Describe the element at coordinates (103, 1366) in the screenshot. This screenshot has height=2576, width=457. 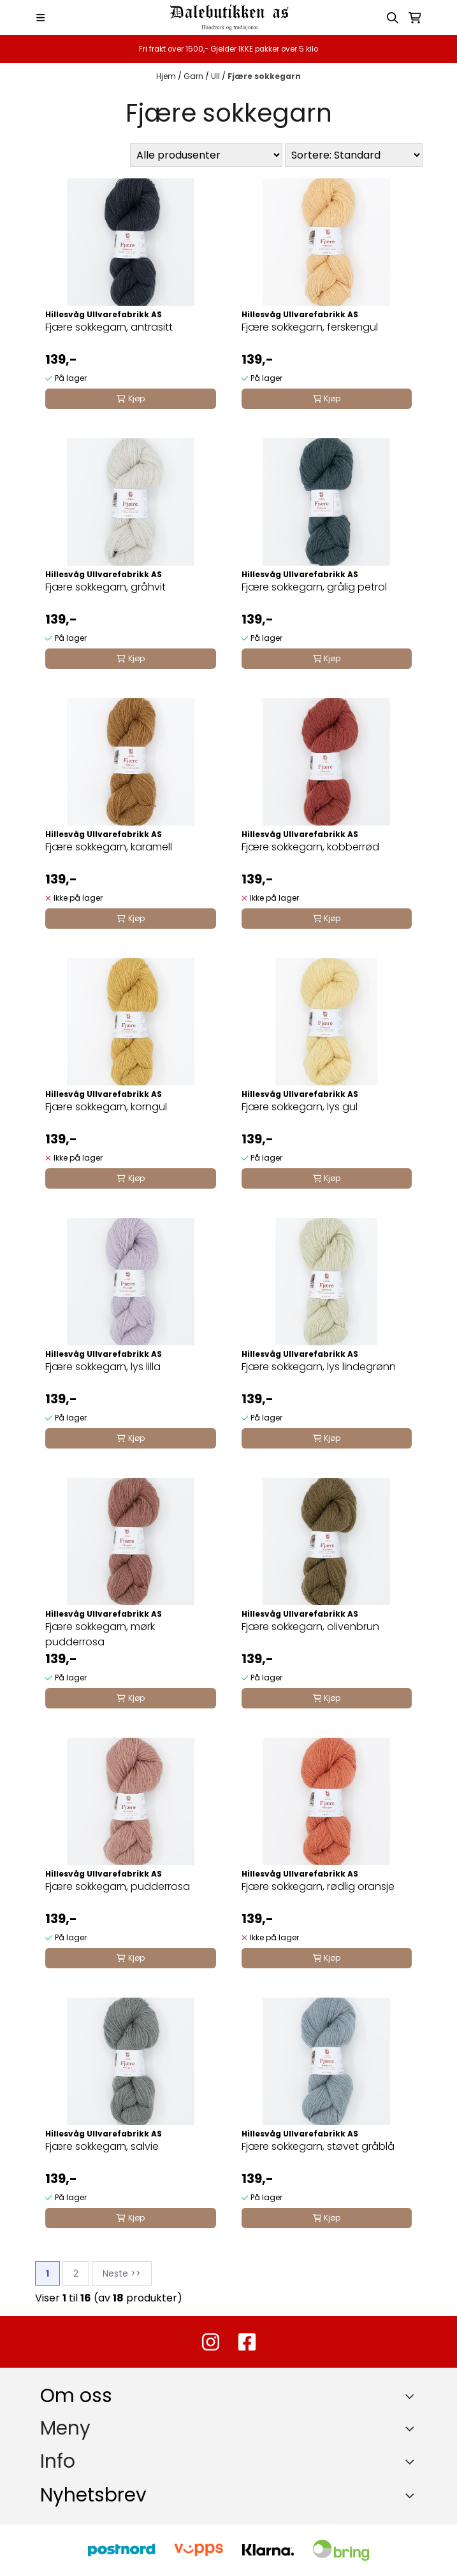
I see `Fjære sokkegarn, lys lilla` at that location.